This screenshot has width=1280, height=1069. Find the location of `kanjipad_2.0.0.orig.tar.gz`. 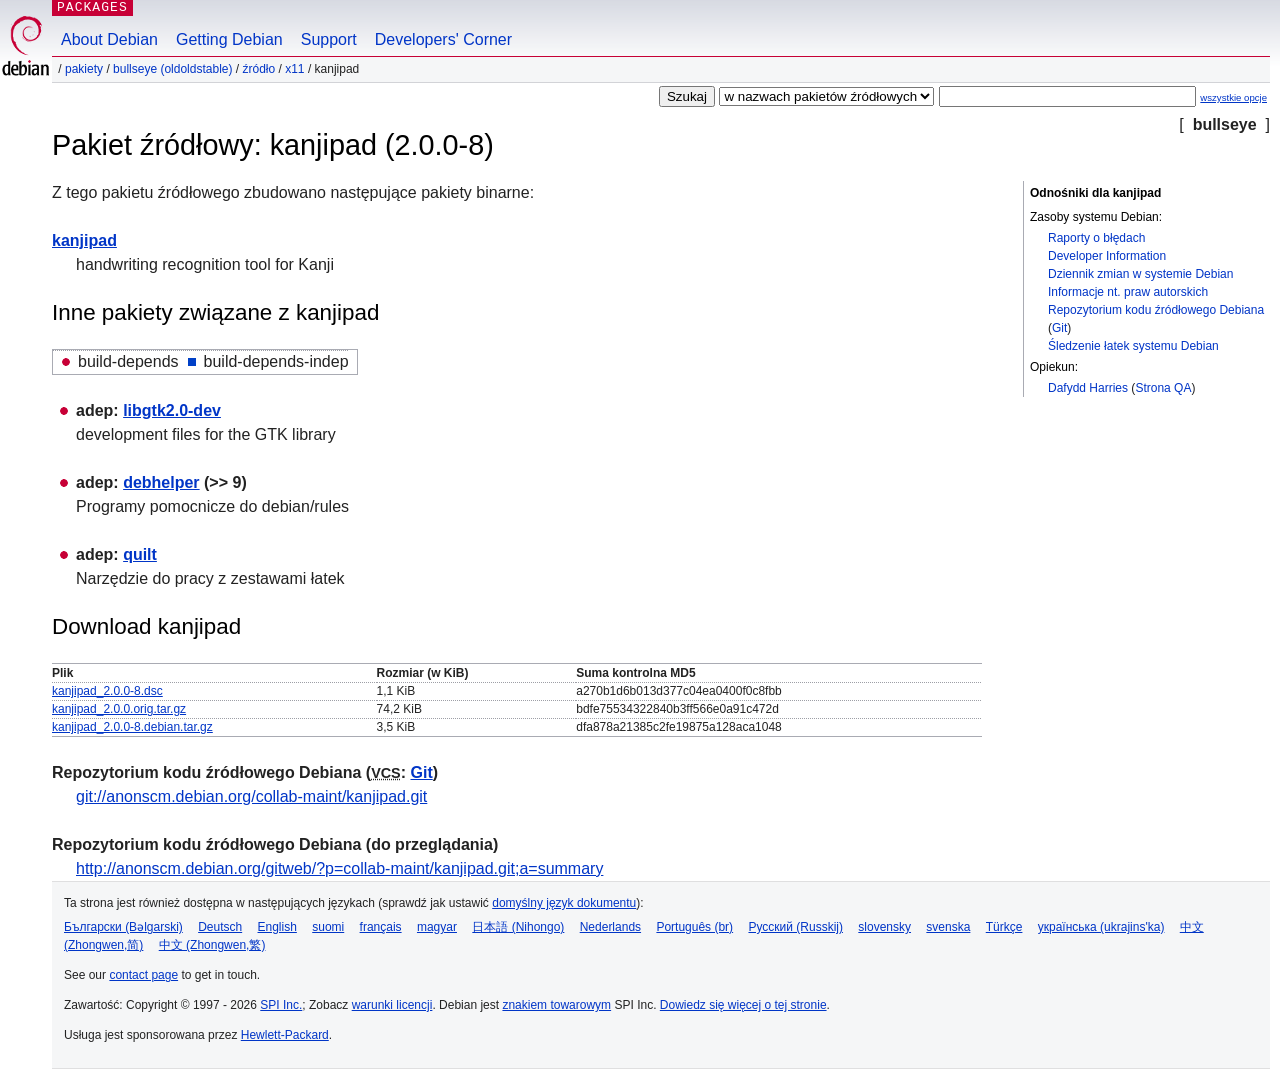

kanjipad_2.0.0.orig.tar.gz is located at coordinates (119, 709).